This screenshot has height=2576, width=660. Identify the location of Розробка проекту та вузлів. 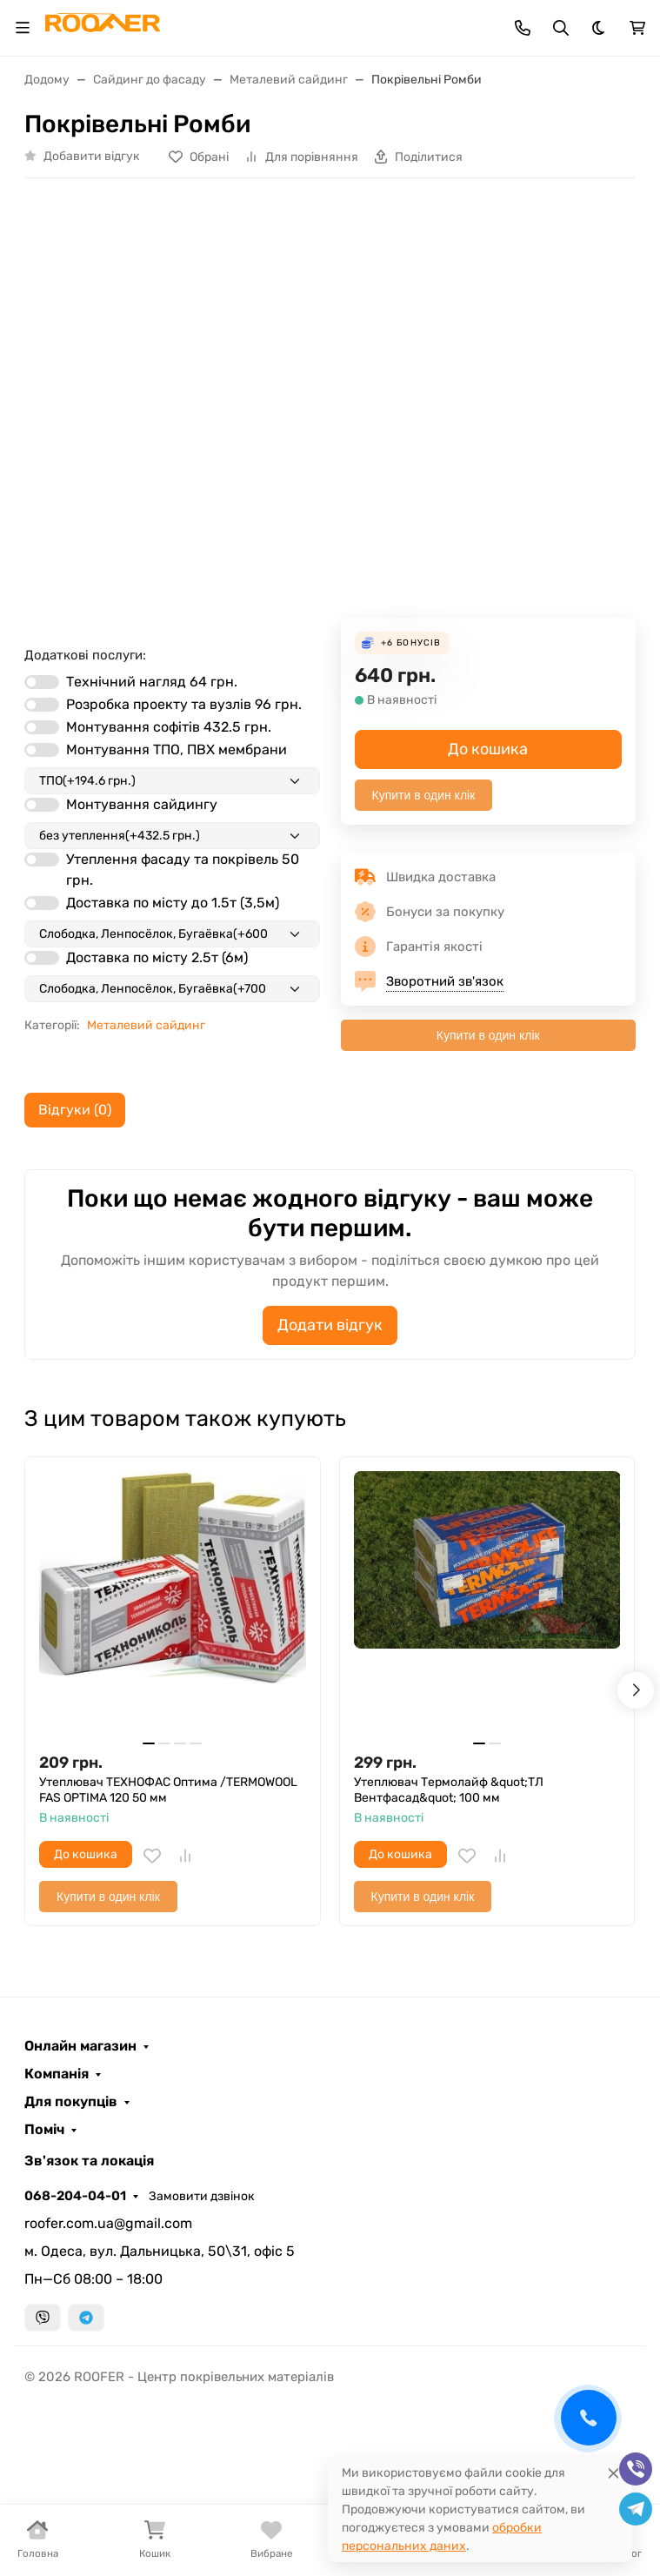
(184, 704).